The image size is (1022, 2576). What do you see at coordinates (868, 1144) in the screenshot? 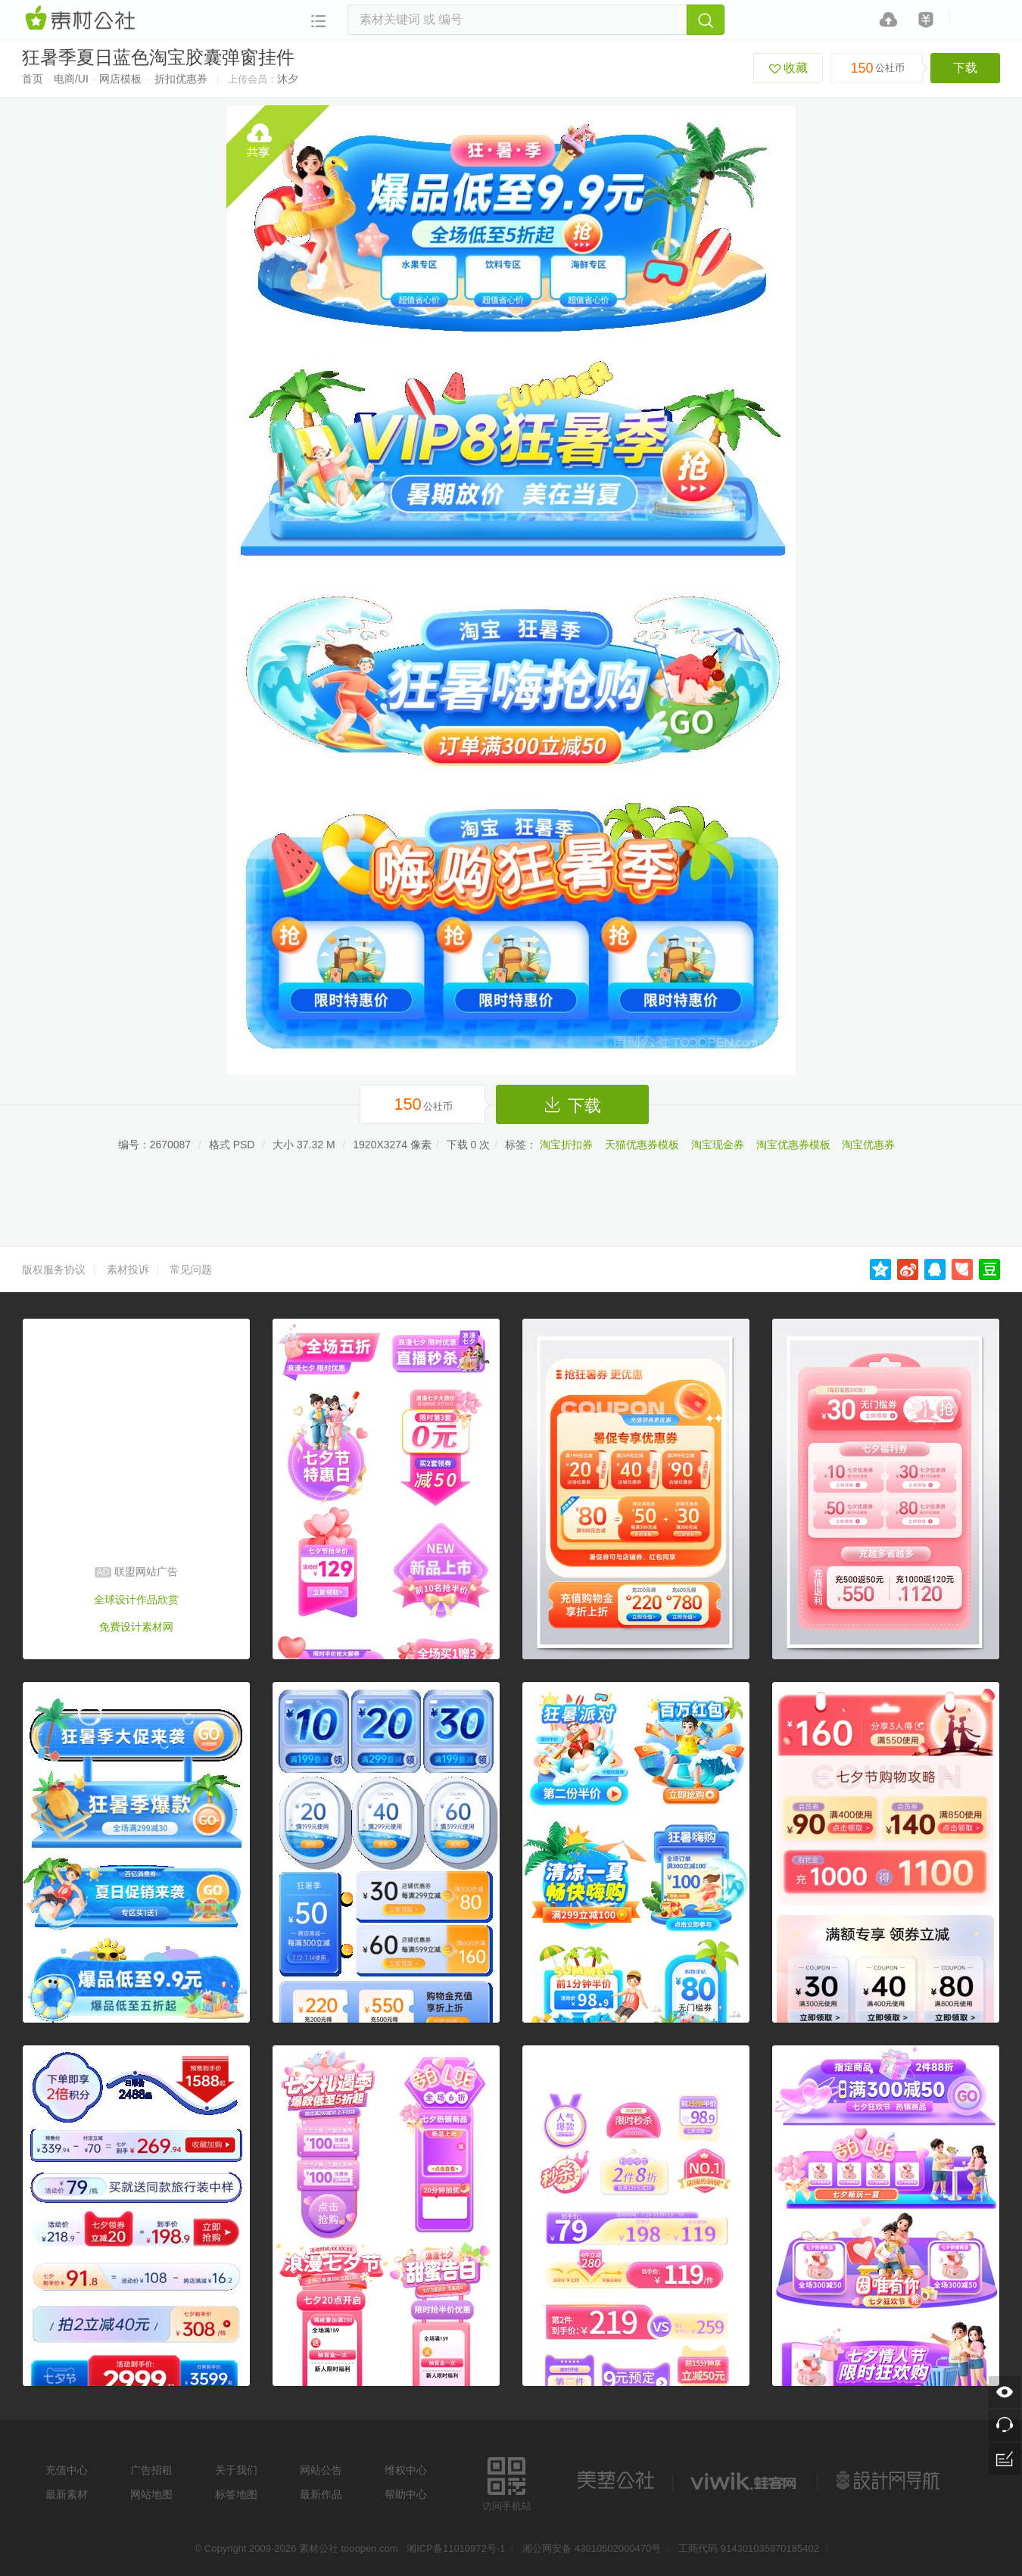
I see `淘宝优惠券` at bounding box center [868, 1144].